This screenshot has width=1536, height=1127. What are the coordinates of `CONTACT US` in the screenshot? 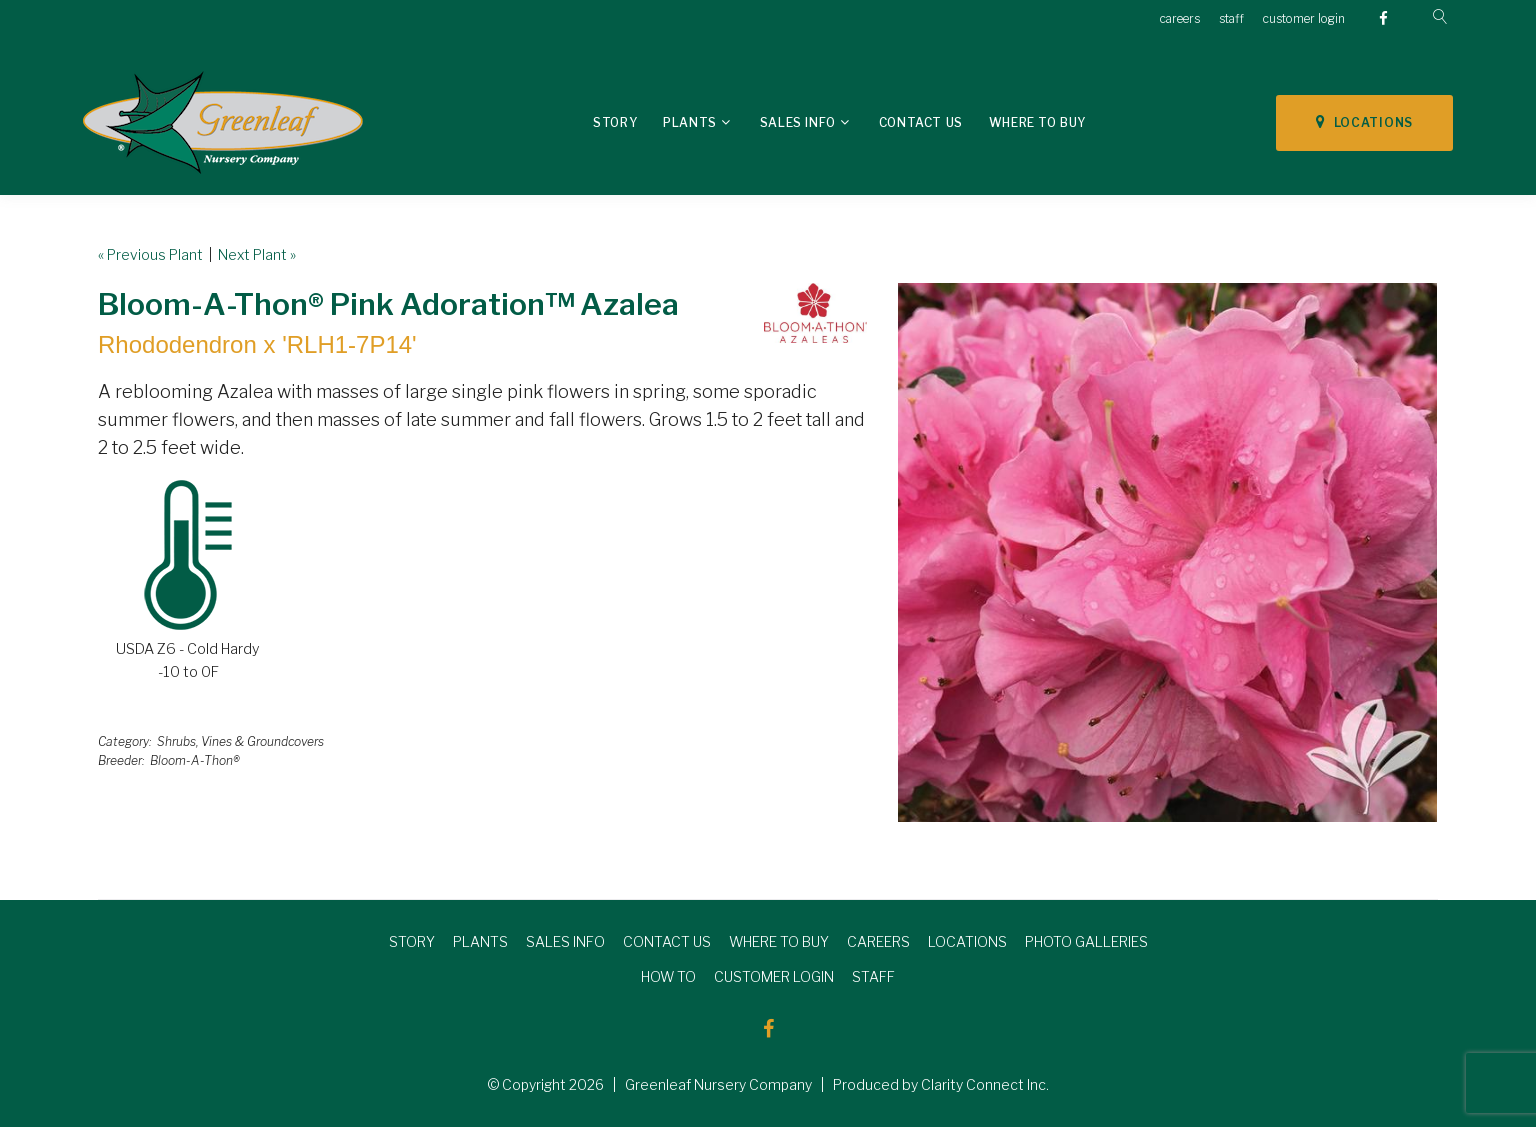 It's located at (667, 941).